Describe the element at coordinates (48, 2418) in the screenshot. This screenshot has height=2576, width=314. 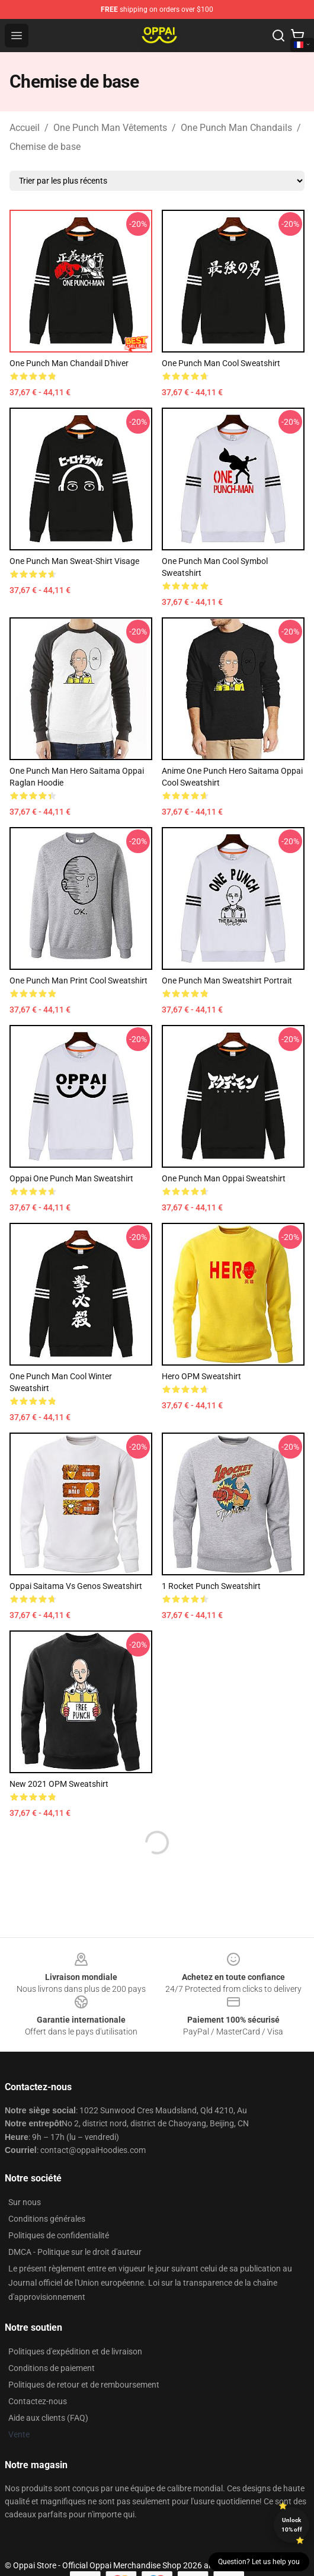
I see `Aide aux clients (FAQ)` at that location.